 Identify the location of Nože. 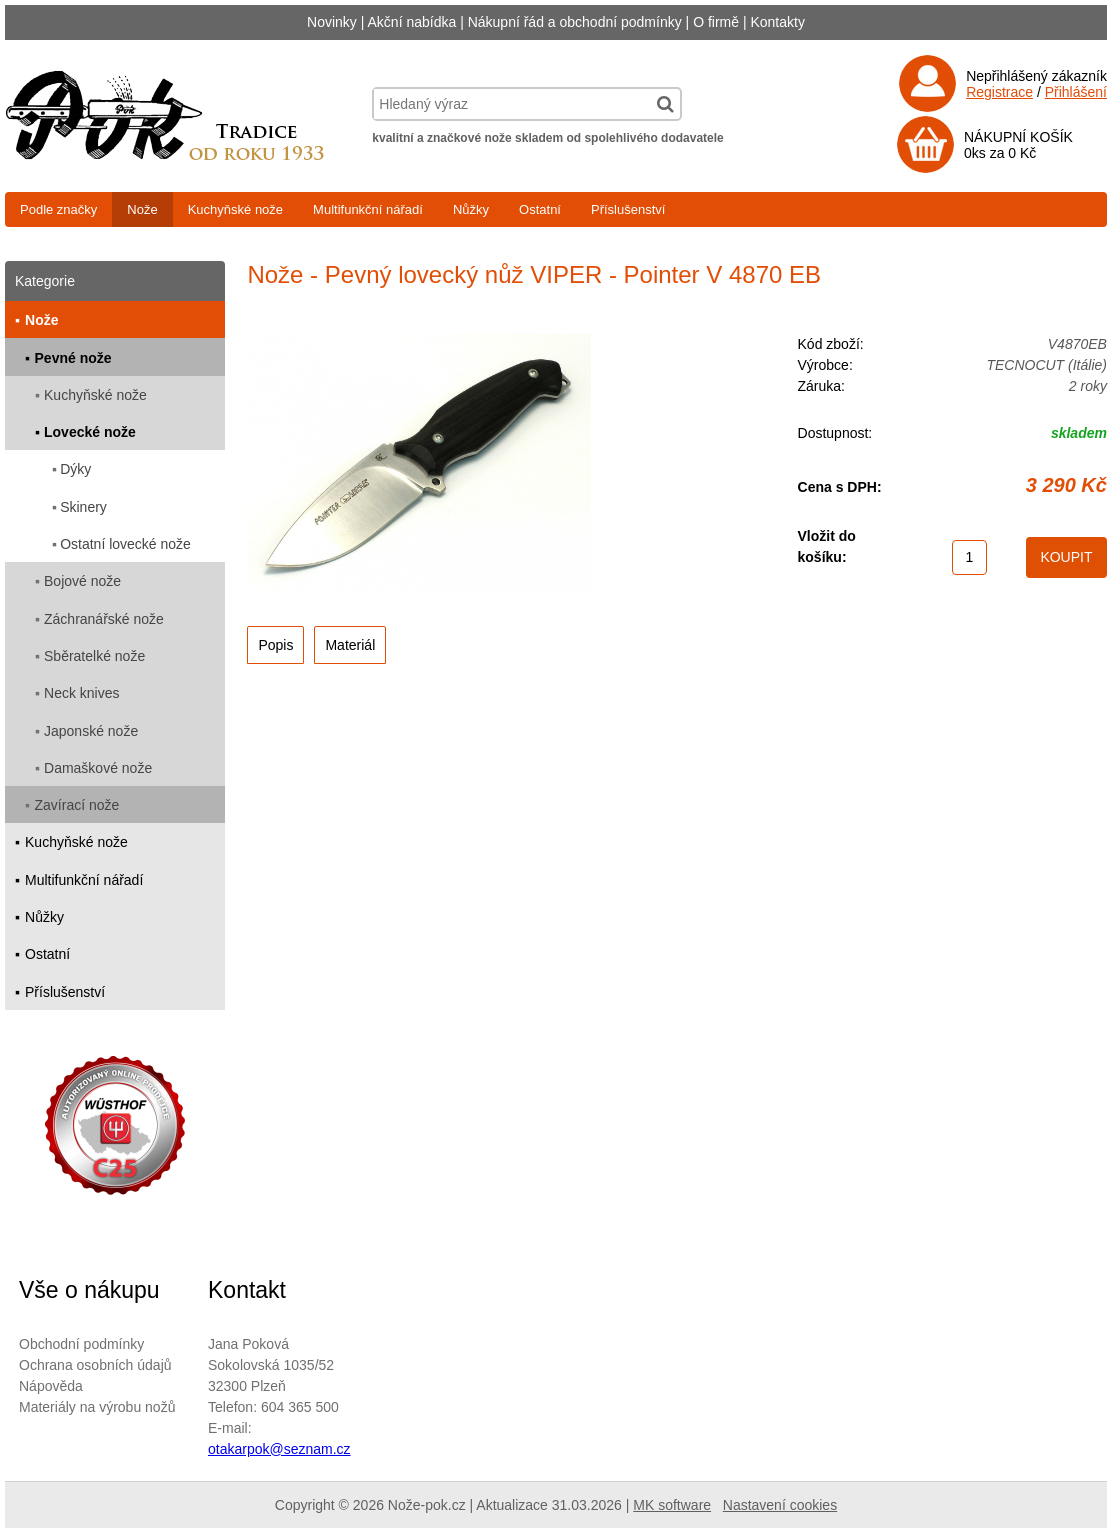
(142, 209).